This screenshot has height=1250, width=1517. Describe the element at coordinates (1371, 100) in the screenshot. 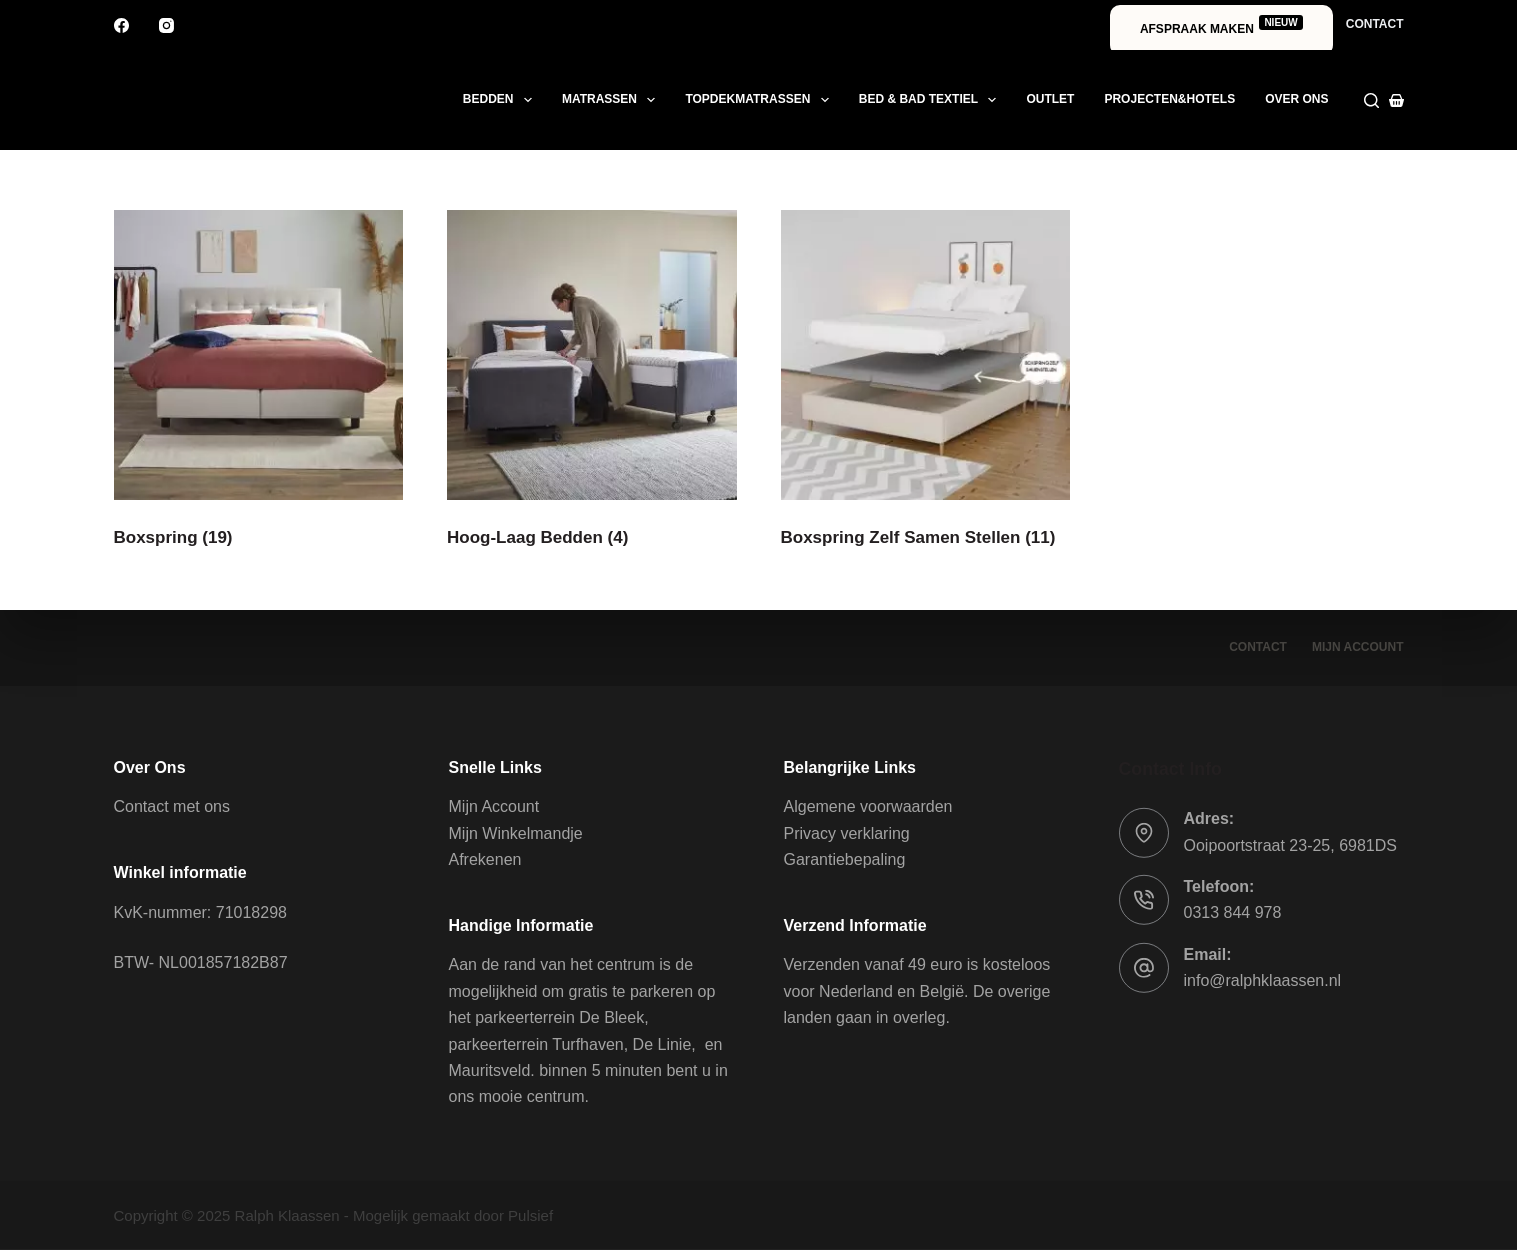

I see `[Zoeken]` at that location.